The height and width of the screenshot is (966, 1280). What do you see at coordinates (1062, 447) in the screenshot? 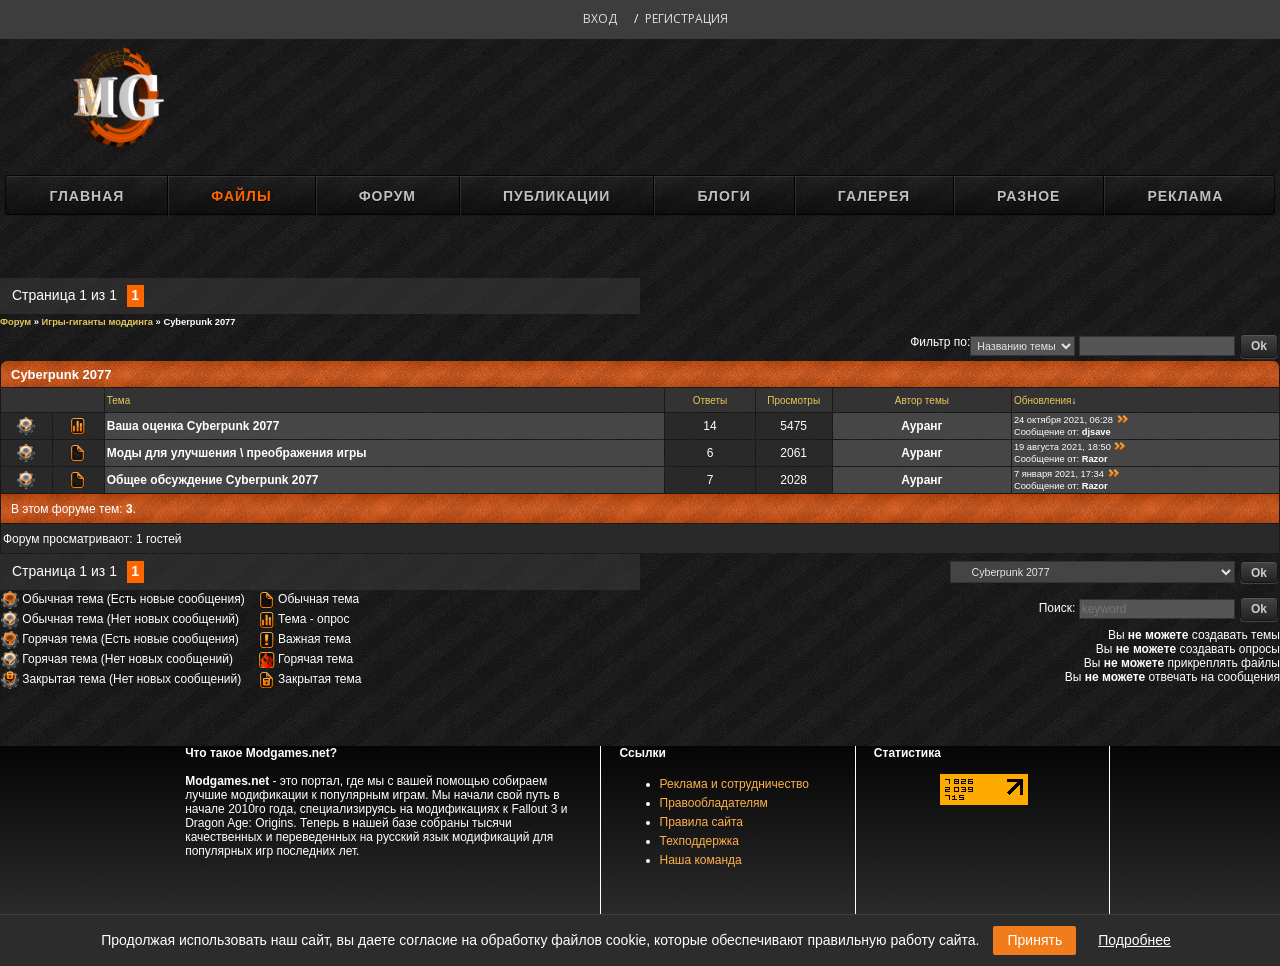
I see `19 августа 2021, 18:50` at bounding box center [1062, 447].